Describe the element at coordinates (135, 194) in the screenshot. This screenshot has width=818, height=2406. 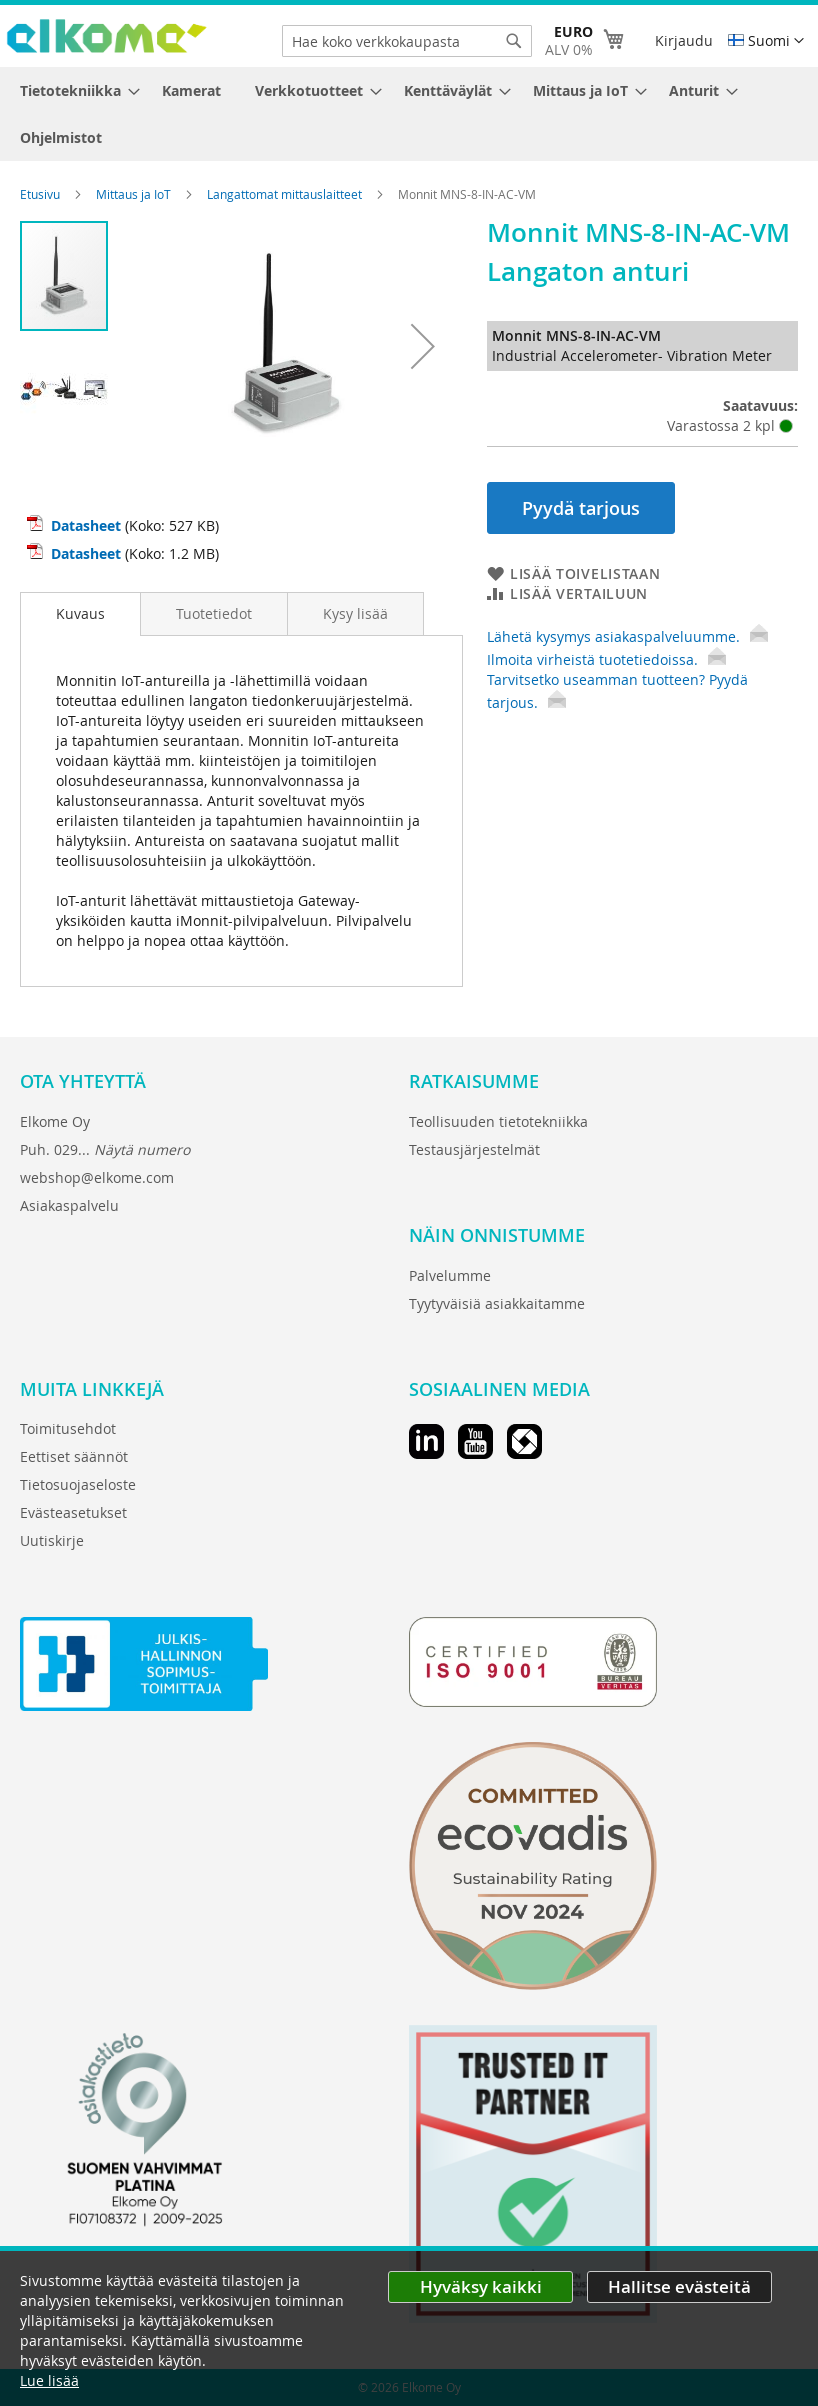
I see `Mittaus ja IoT` at that location.